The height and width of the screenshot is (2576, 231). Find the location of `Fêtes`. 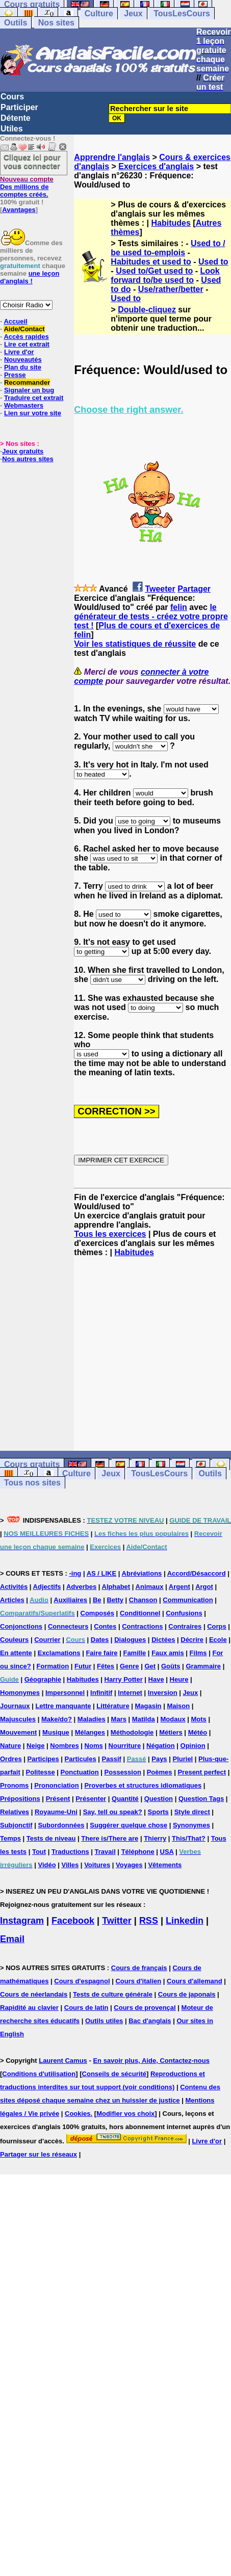

Fêtes is located at coordinates (105, 1666).